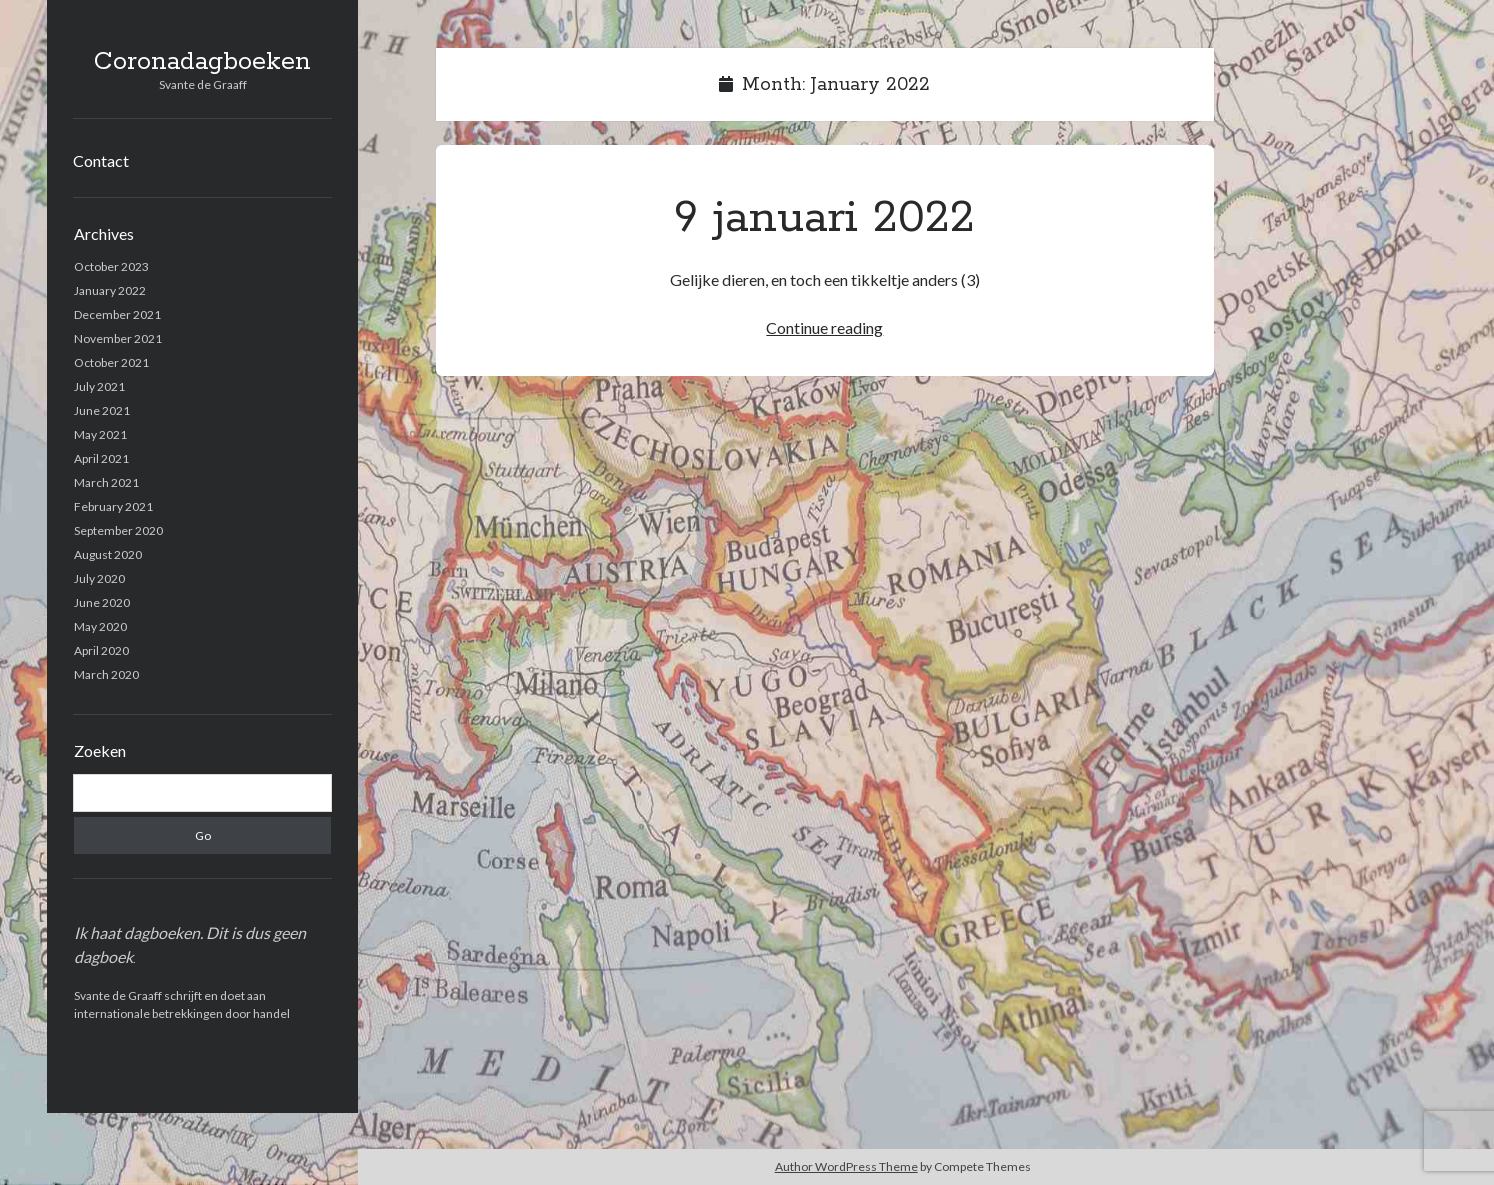  Describe the element at coordinates (100, 434) in the screenshot. I see `May 2021` at that location.